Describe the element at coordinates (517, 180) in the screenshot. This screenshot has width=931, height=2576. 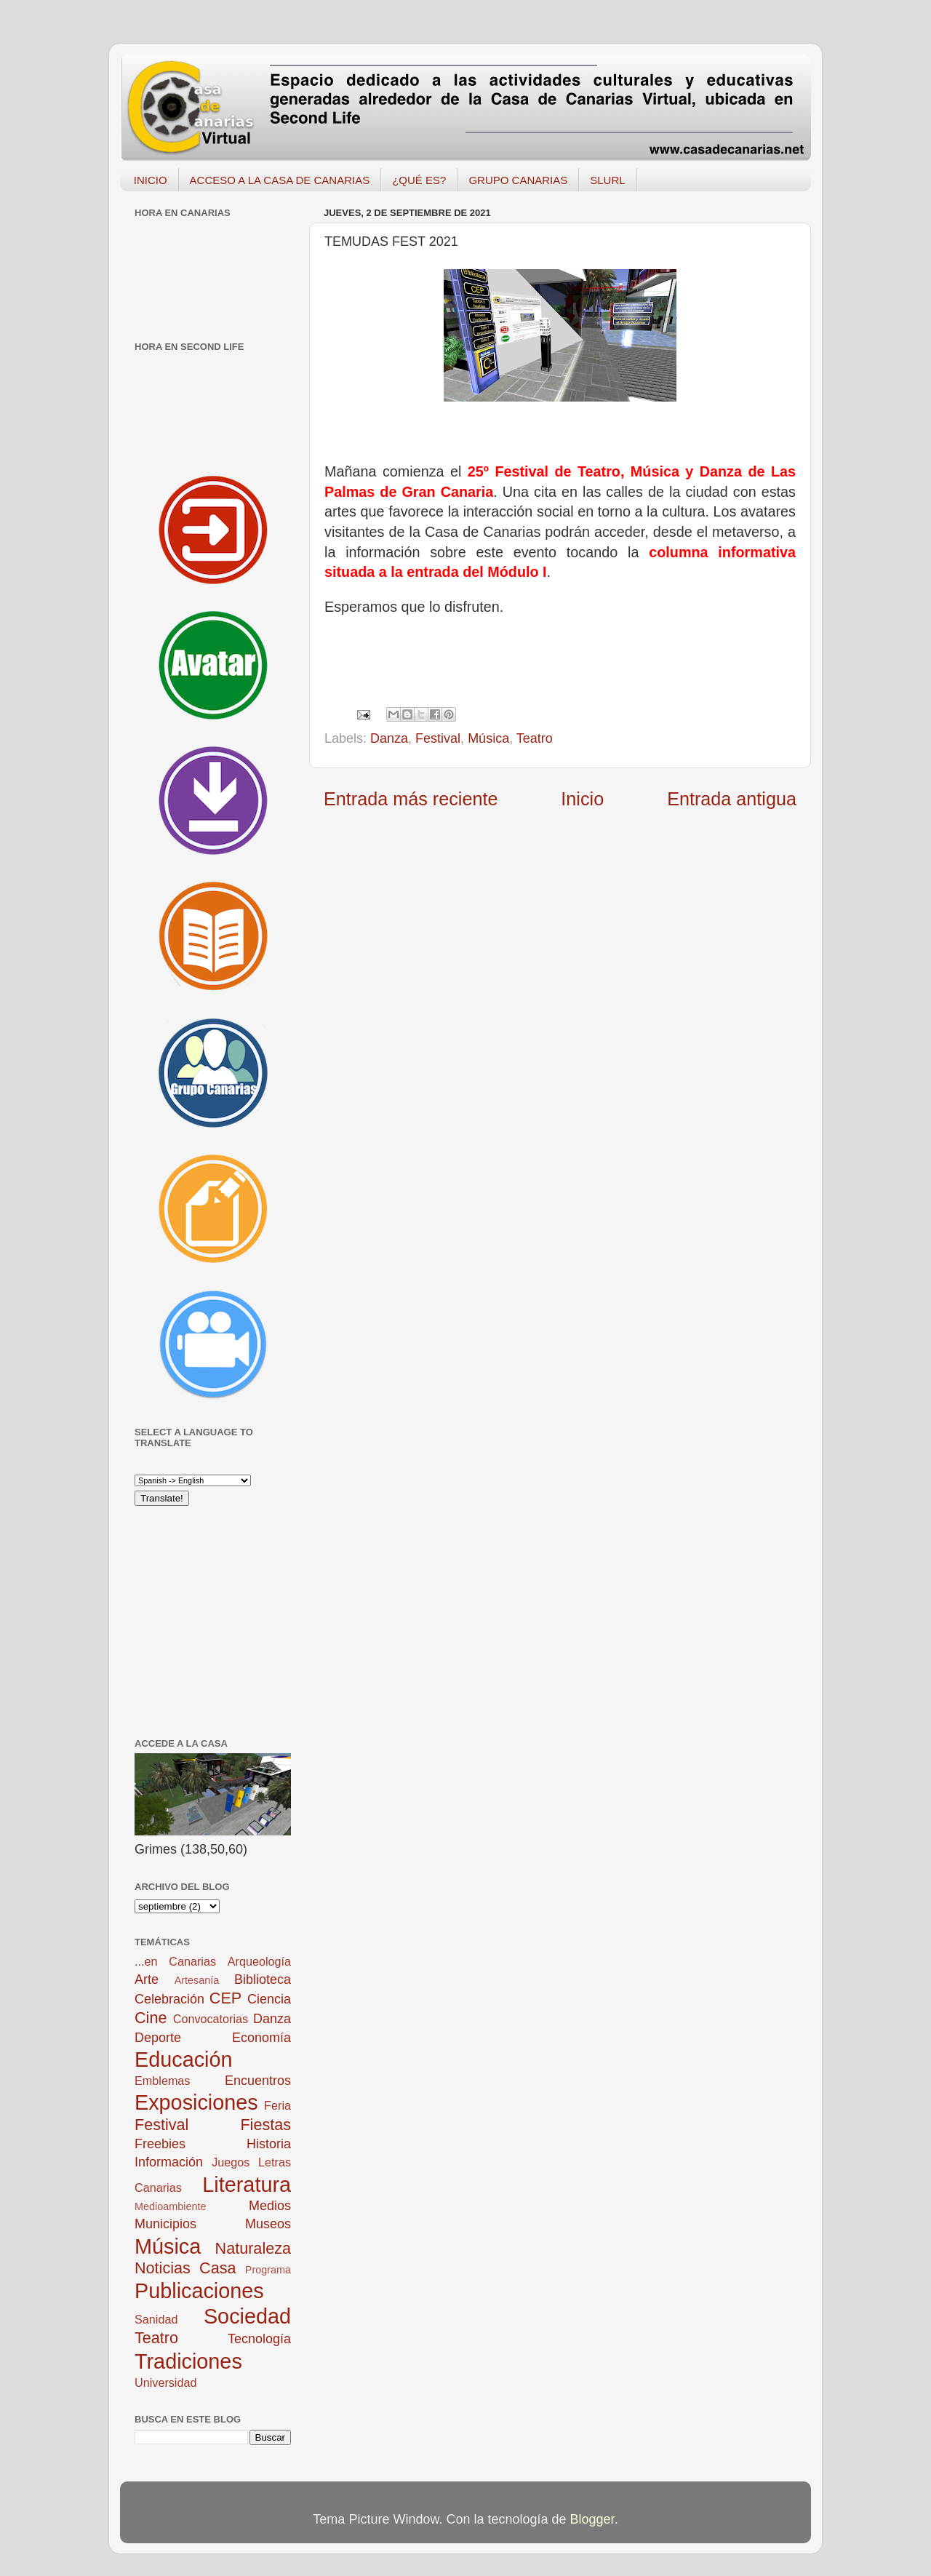
I see `GRUPO CANARIAS` at that location.